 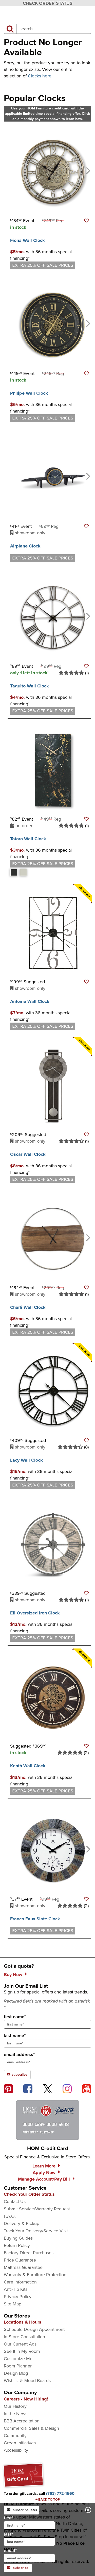 What do you see at coordinates (35, 1919) in the screenshot?
I see `Franco Faux Slate Clock` at bounding box center [35, 1919].